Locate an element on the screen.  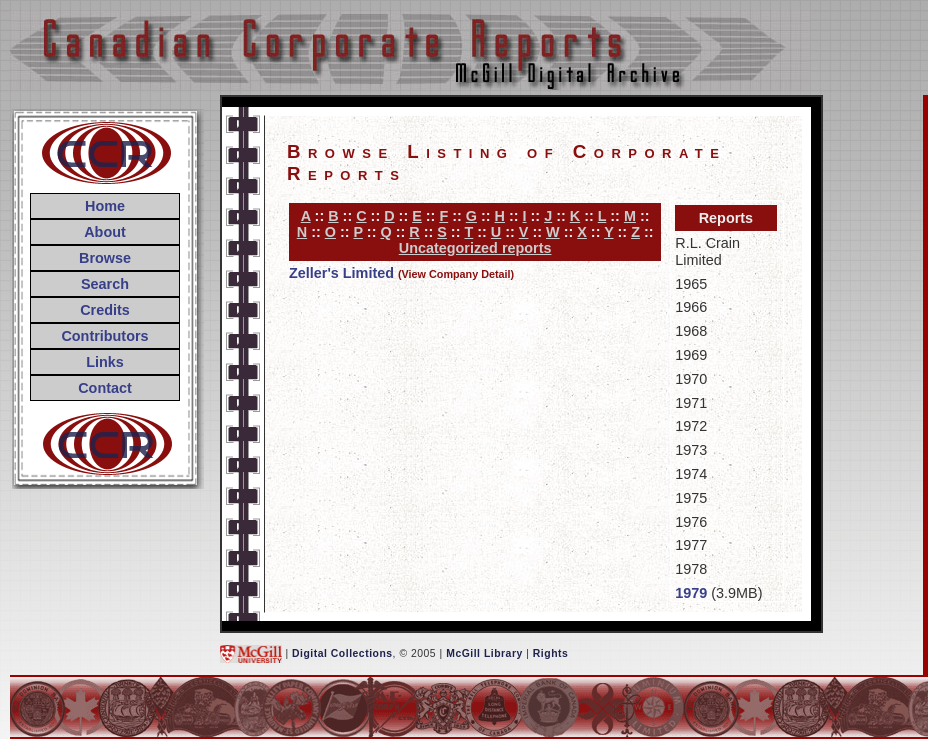
Contact is located at coordinates (105, 388).